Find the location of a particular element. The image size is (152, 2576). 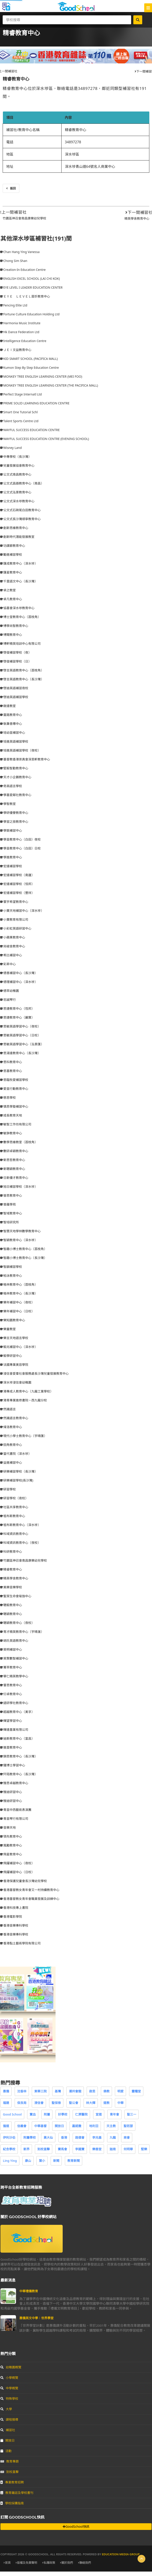

到校直擊 is located at coordinates (43, 2149).